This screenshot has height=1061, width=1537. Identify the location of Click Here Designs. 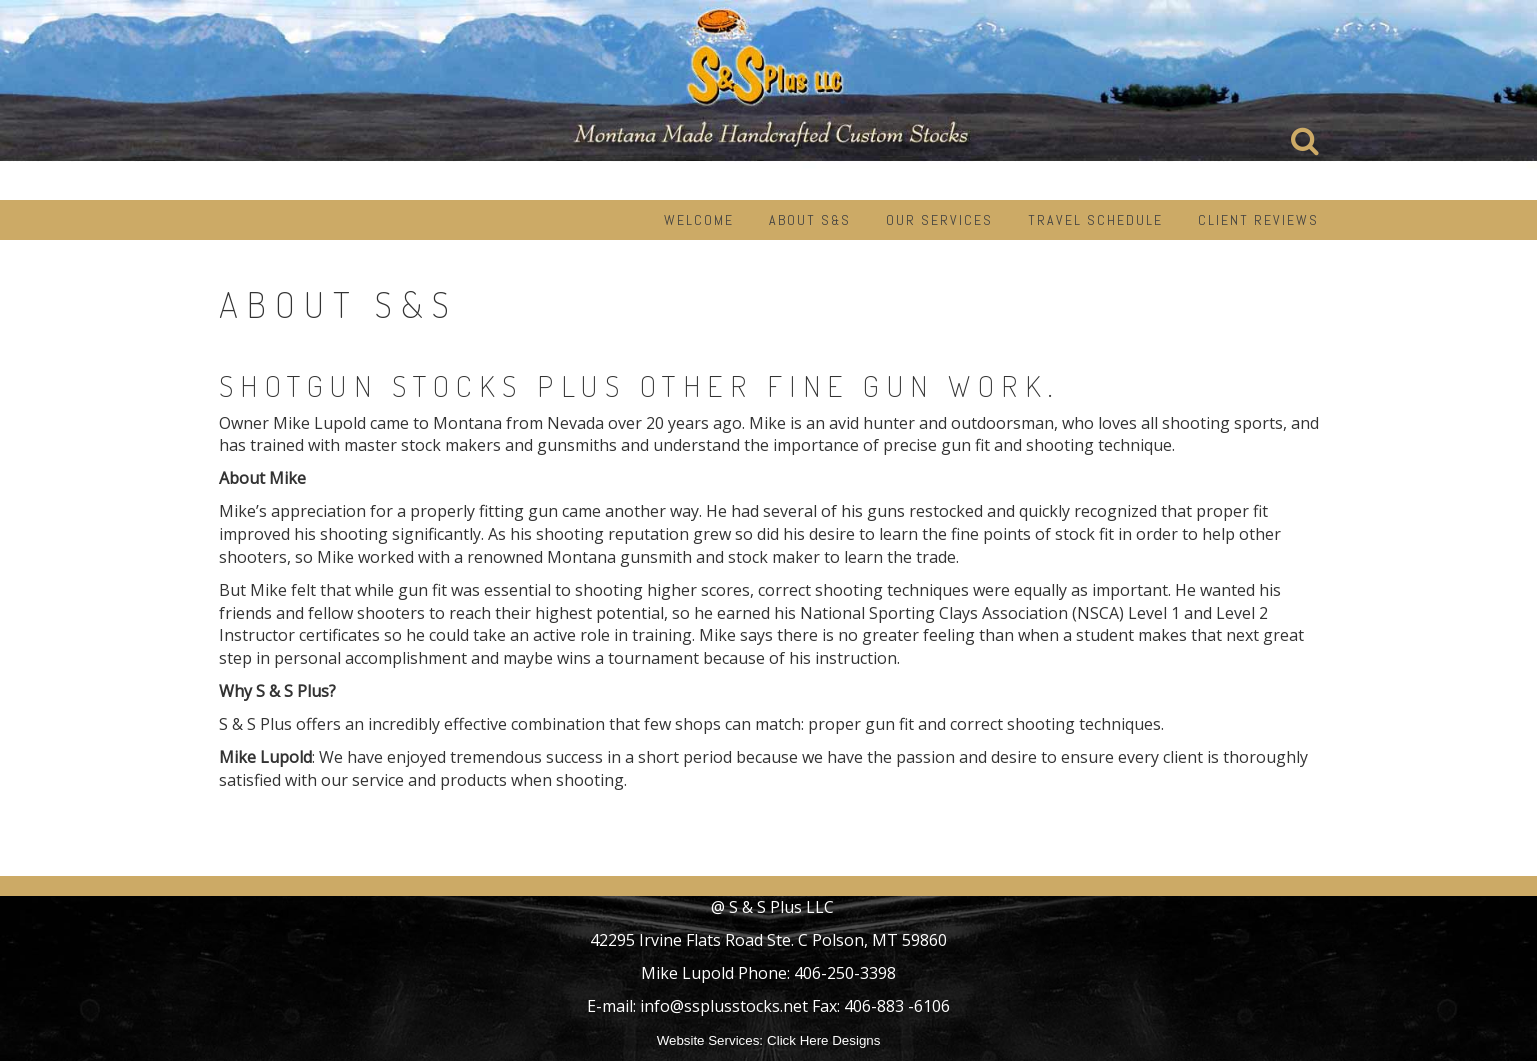
(823, 1040).